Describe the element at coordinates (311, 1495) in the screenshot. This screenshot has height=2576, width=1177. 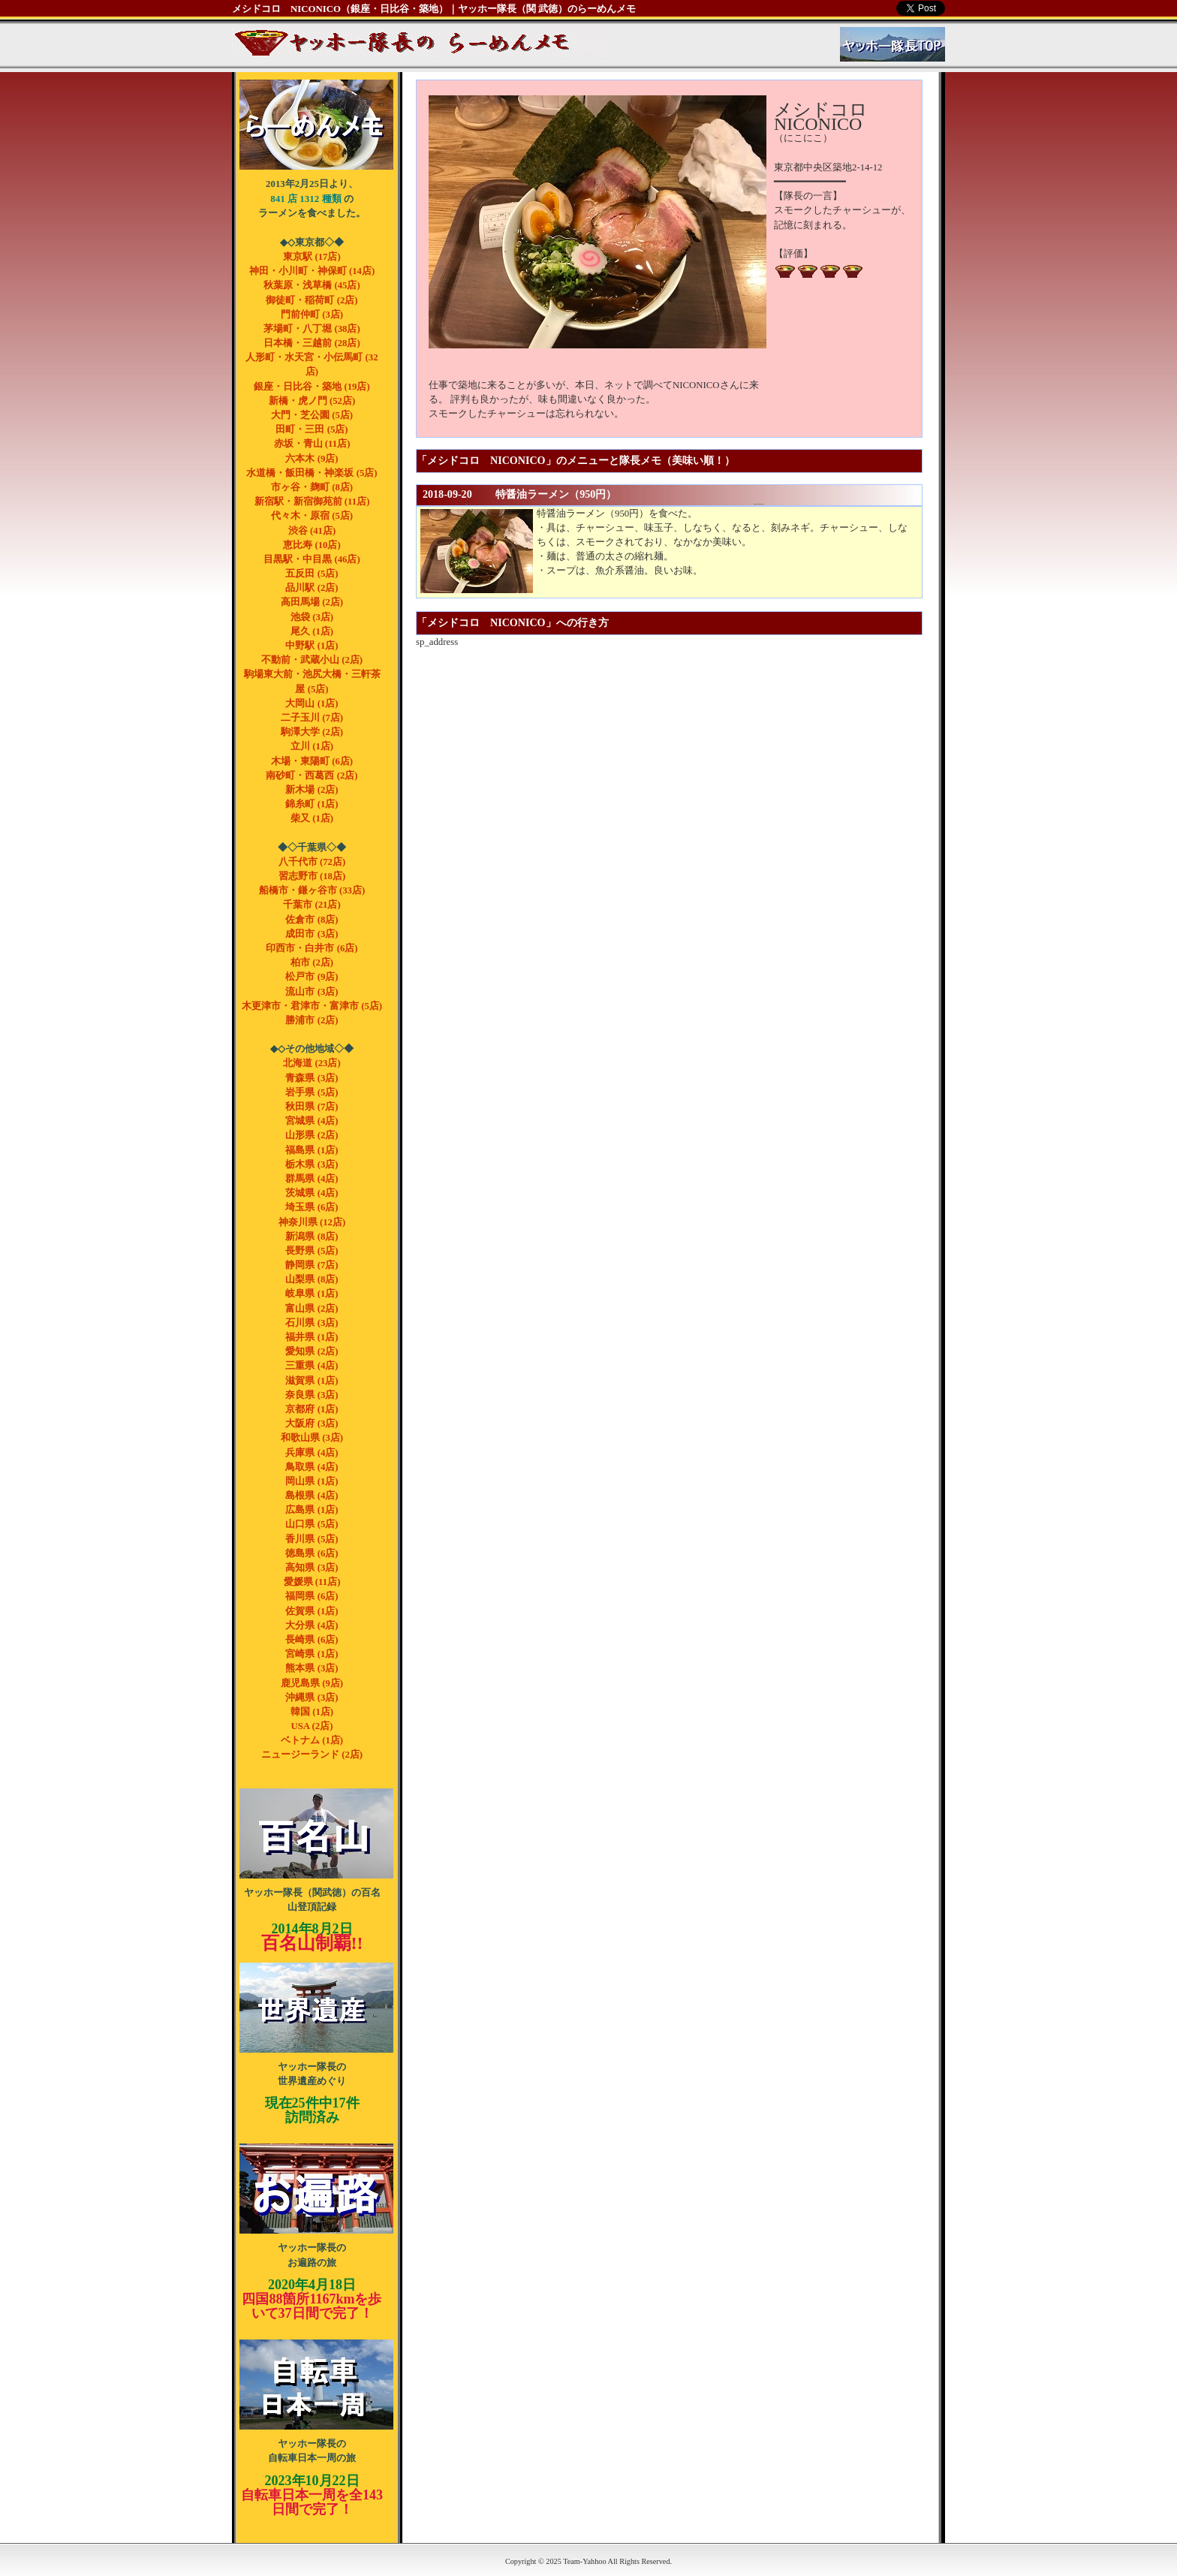
I see `島根県 (4店)` at that location.